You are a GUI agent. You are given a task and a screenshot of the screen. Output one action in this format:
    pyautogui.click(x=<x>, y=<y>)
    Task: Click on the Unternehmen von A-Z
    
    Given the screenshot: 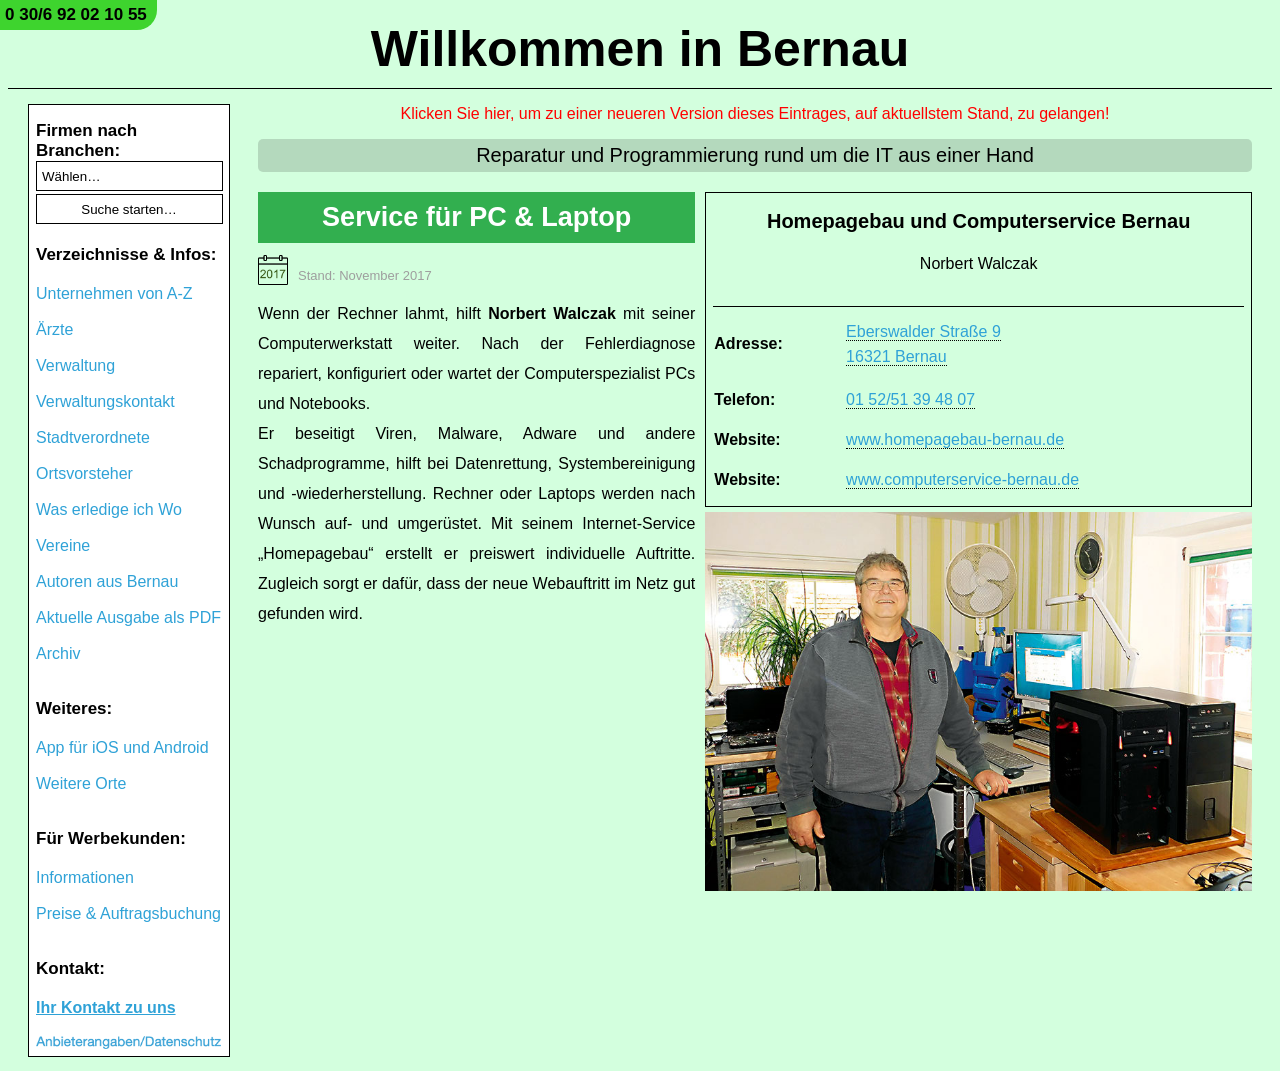 What is the action you would take?
    pyautogui.click(x=114, y=293)
    